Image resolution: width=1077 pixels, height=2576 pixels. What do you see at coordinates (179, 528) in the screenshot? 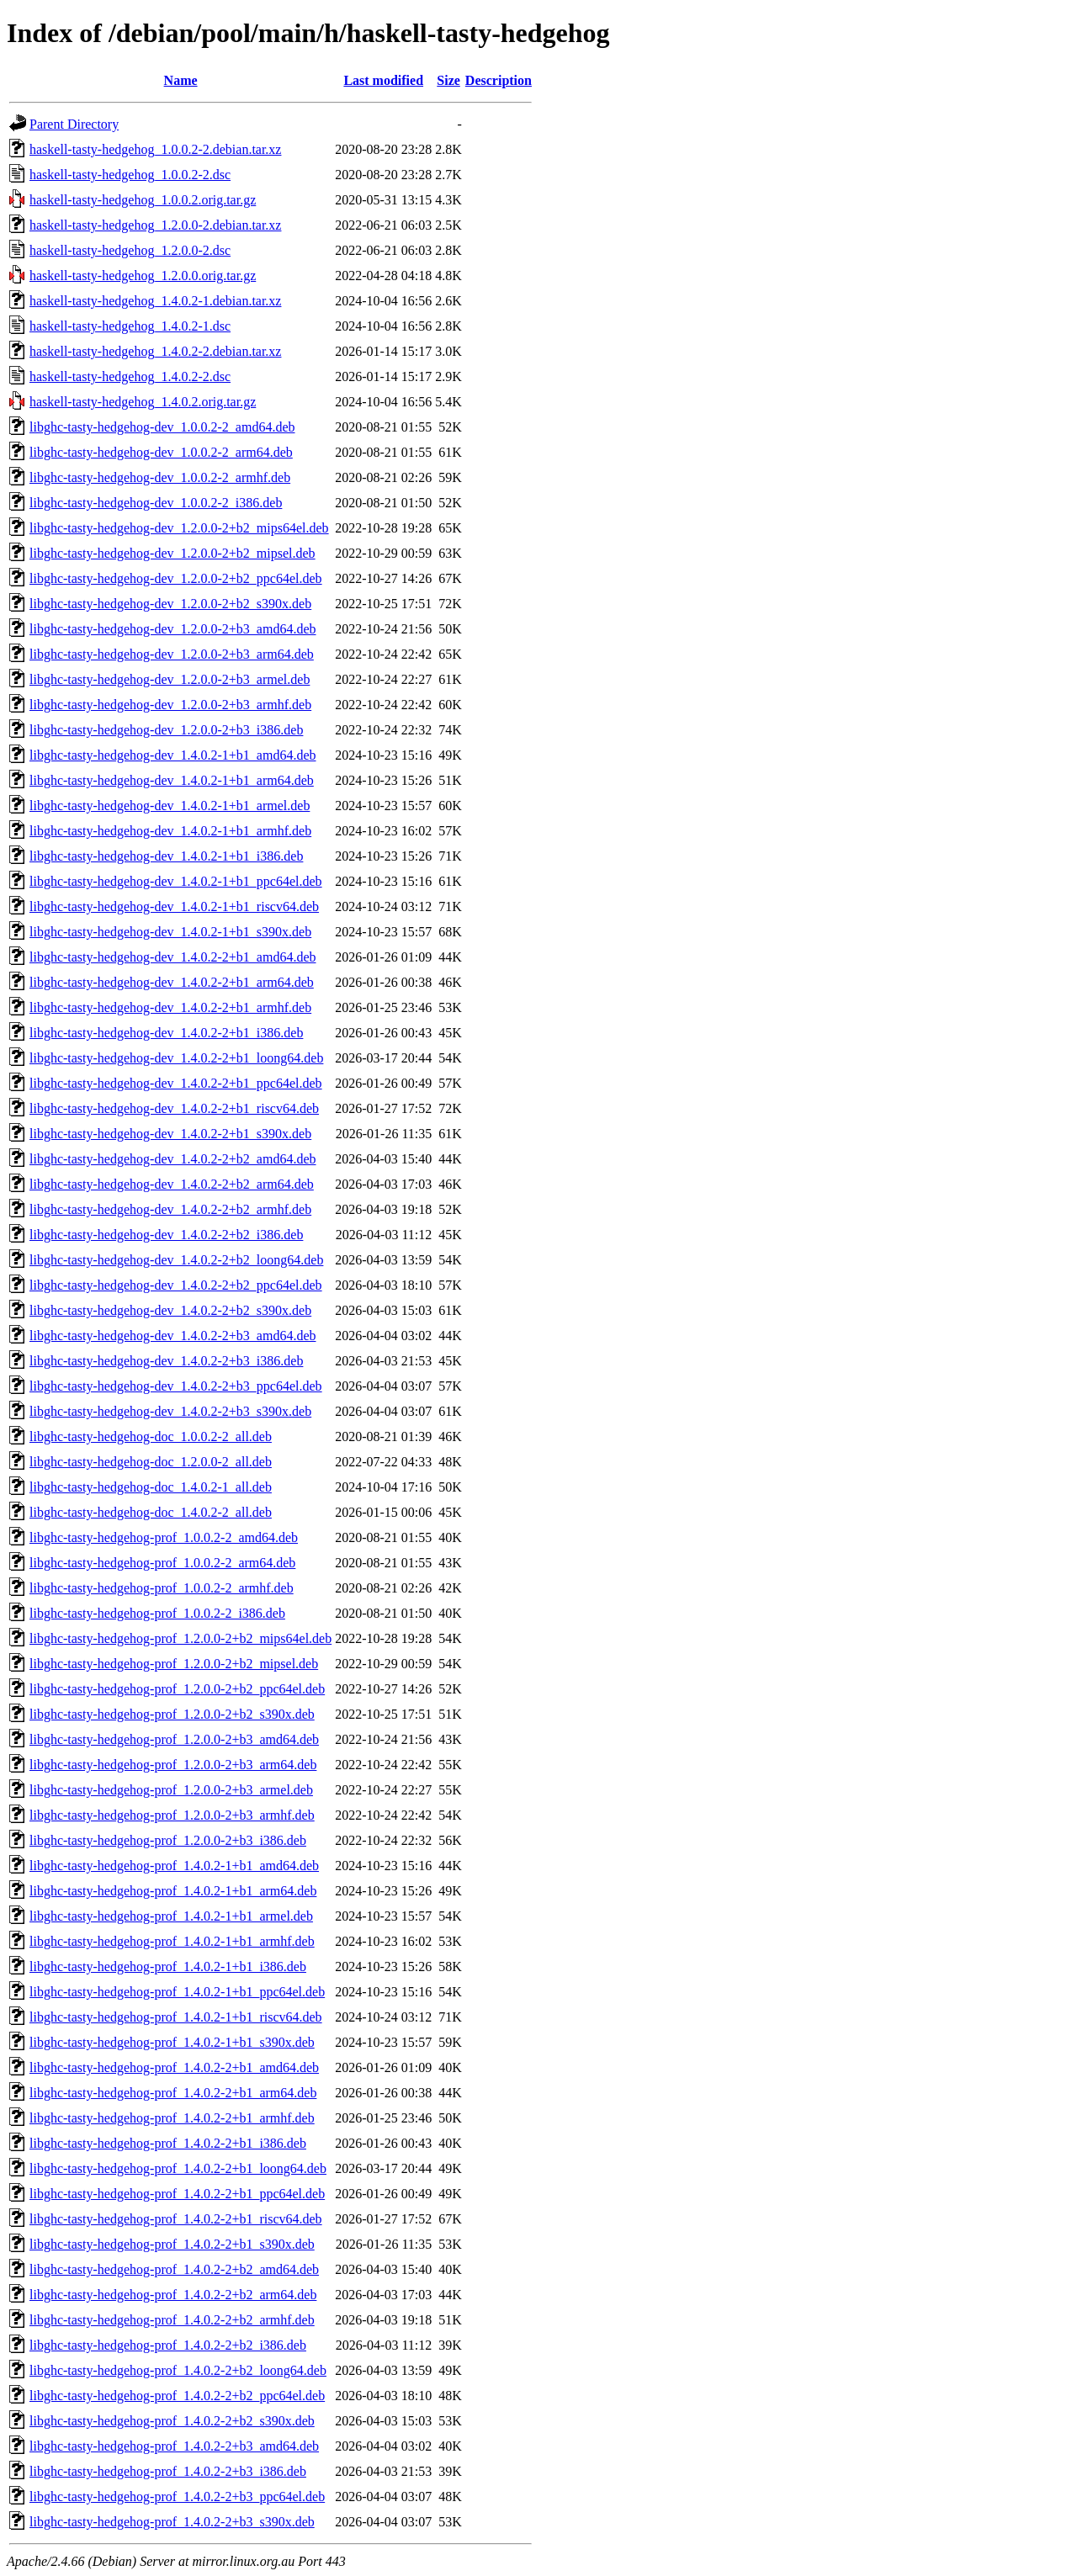
I see `libghc-tasty-hedgehog-dev_1.2.0.0-2+b2_mips64el.deb` at bounding box center [179, 528].